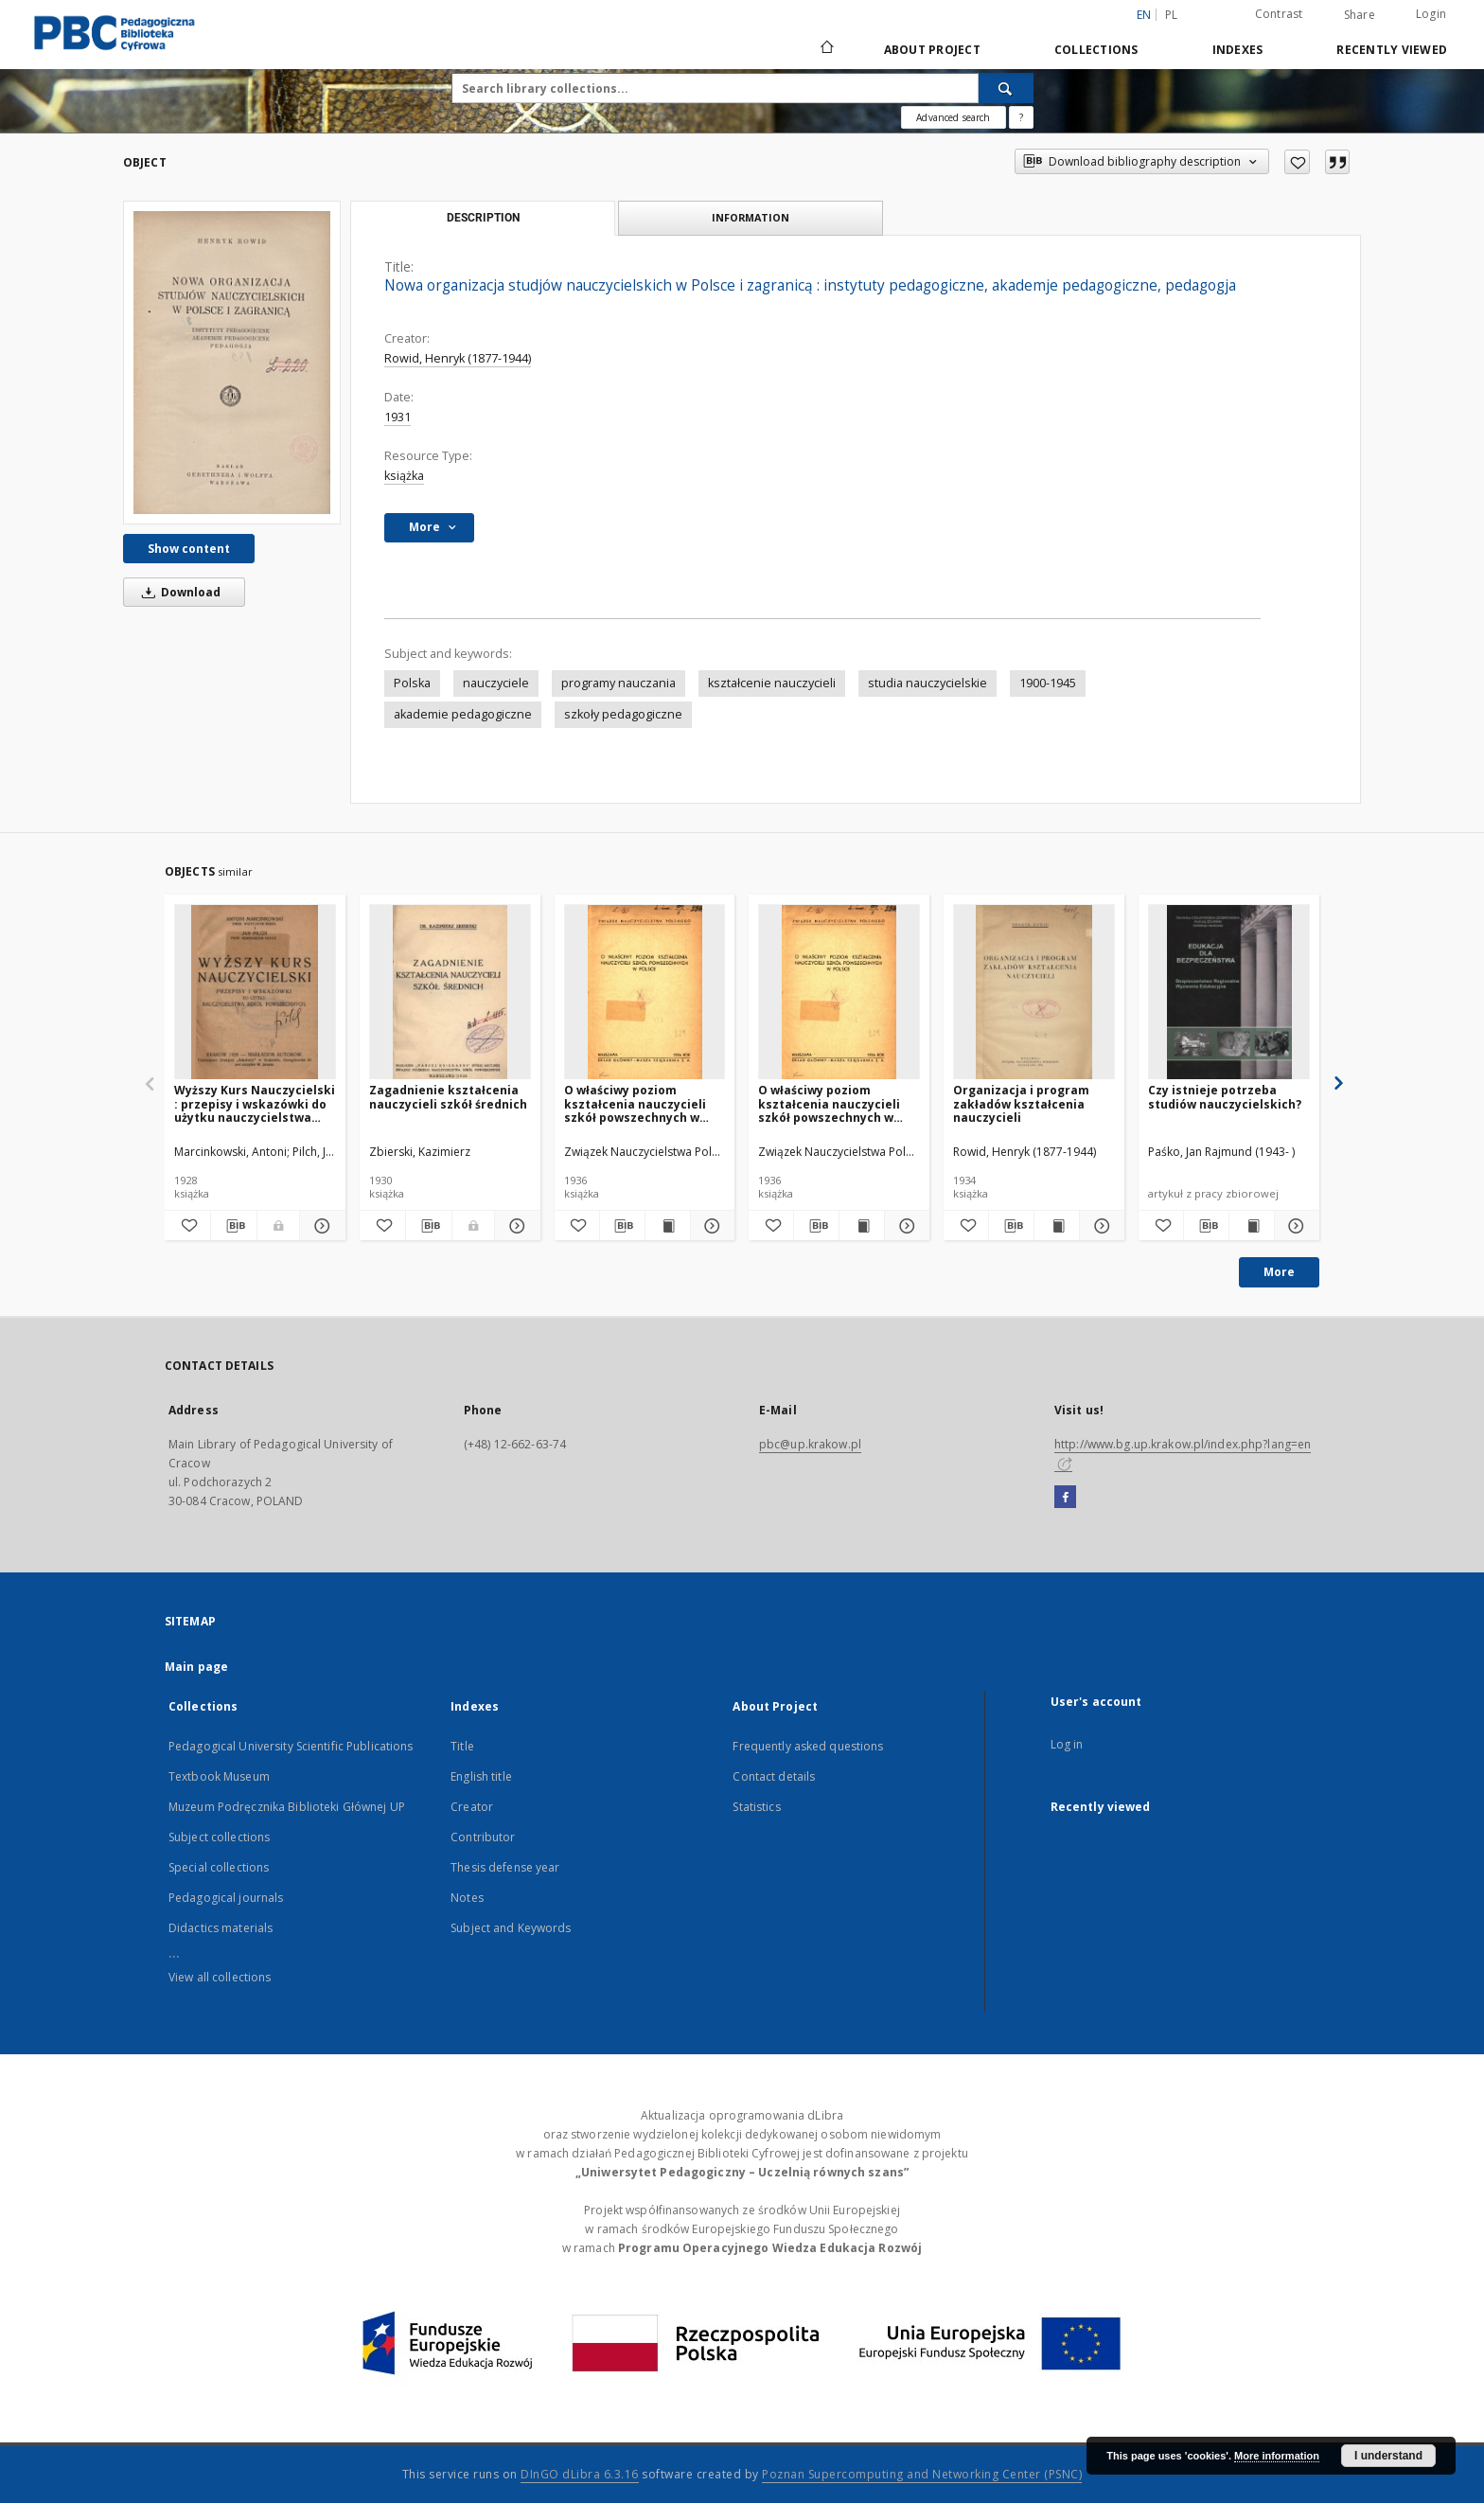 The height and width of the screenshot is (2503, 1484). I want to click on [O właściwy poziom kształcenia nauczycieli szkół powszechnych w Polsce], so click(645, 992).